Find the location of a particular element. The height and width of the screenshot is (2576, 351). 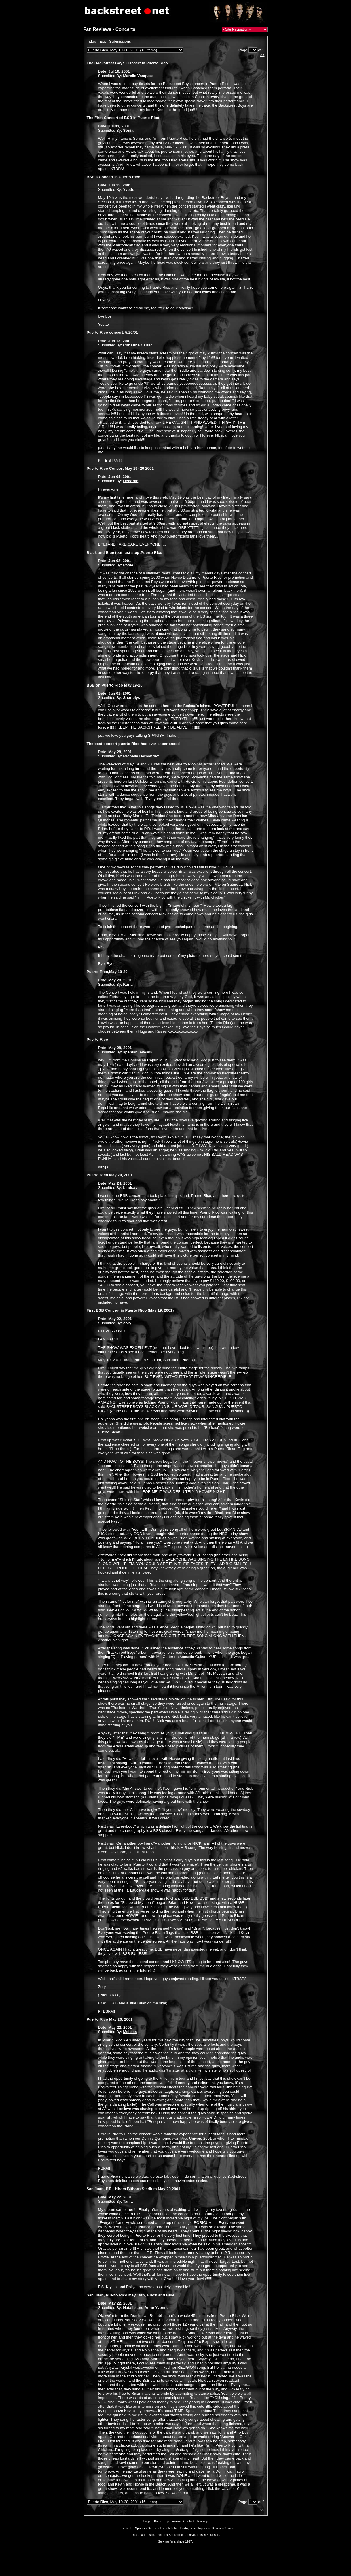

Chinese is located at coordinates (229, 2528).